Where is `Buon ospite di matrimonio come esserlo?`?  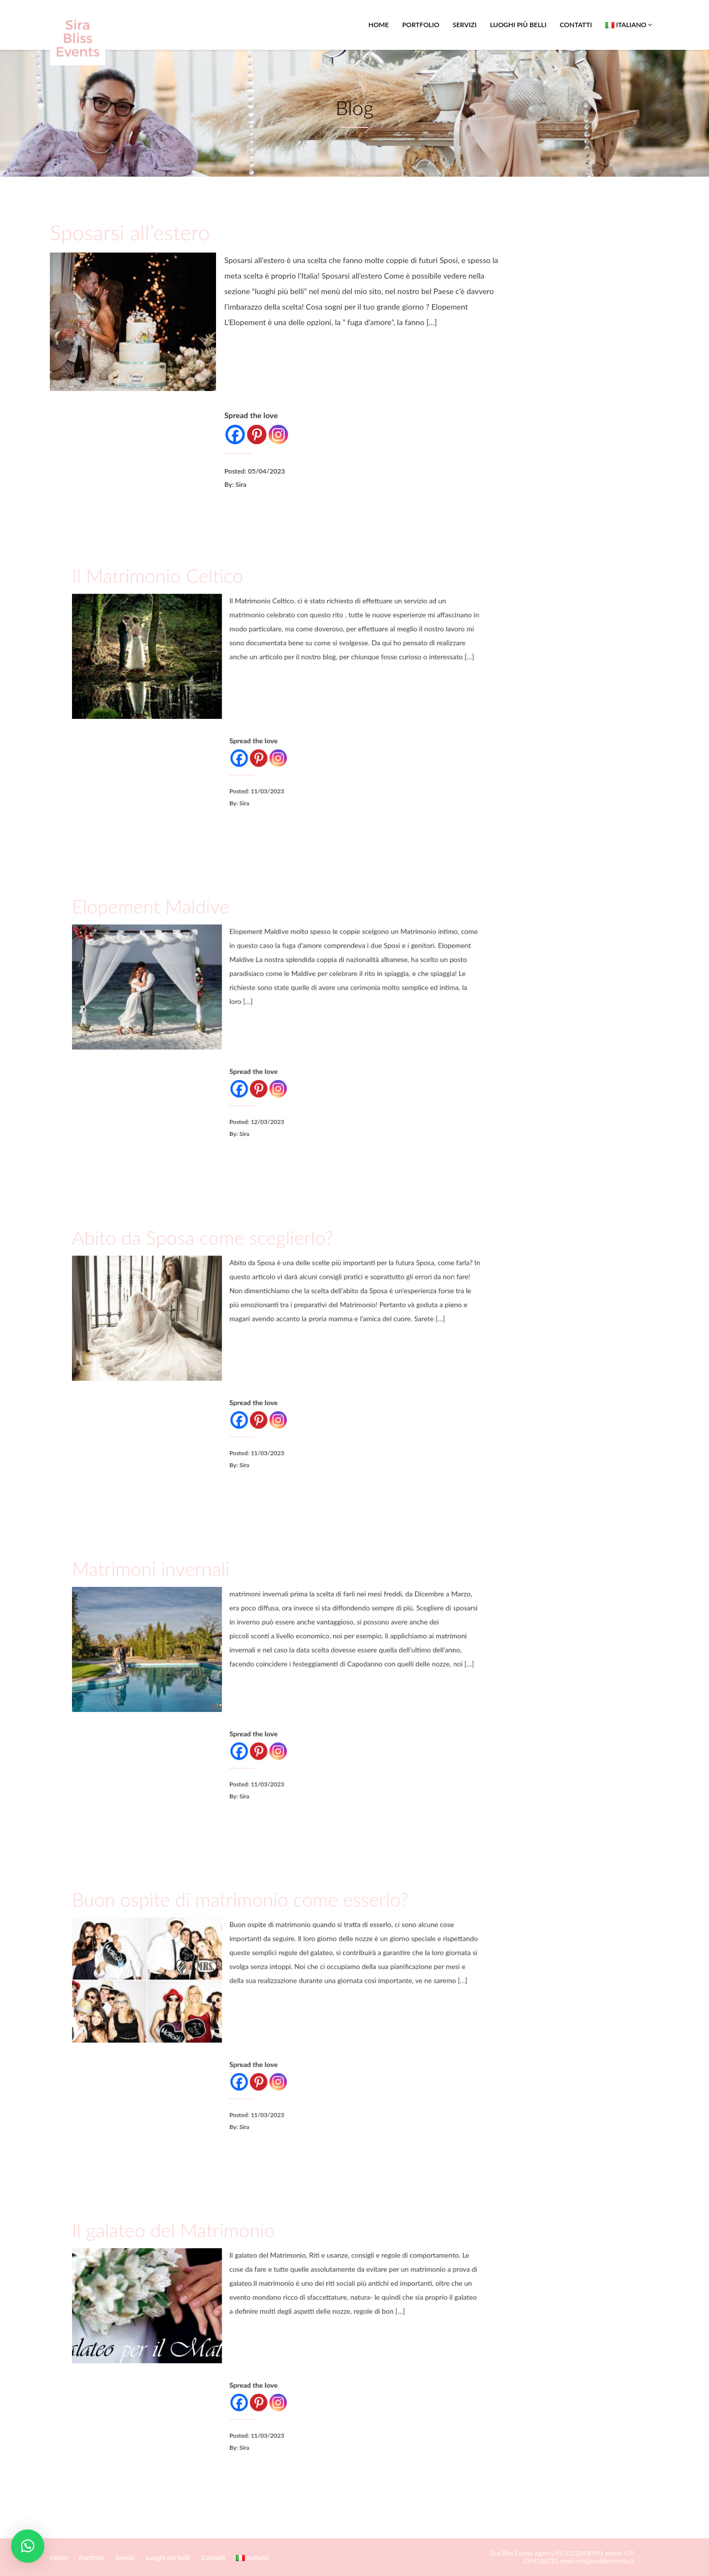 Buon ospite di matrimonio come esserlo? is located at coordinates (252, 1938).